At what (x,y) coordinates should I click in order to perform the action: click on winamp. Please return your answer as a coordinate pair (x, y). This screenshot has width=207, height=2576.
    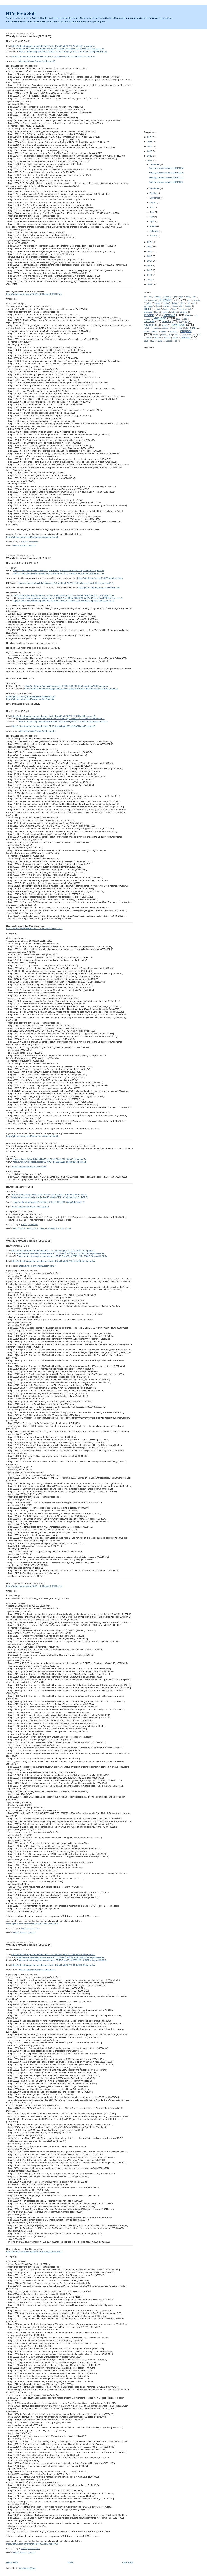
    Looking at the image, I should click on (175, 338).